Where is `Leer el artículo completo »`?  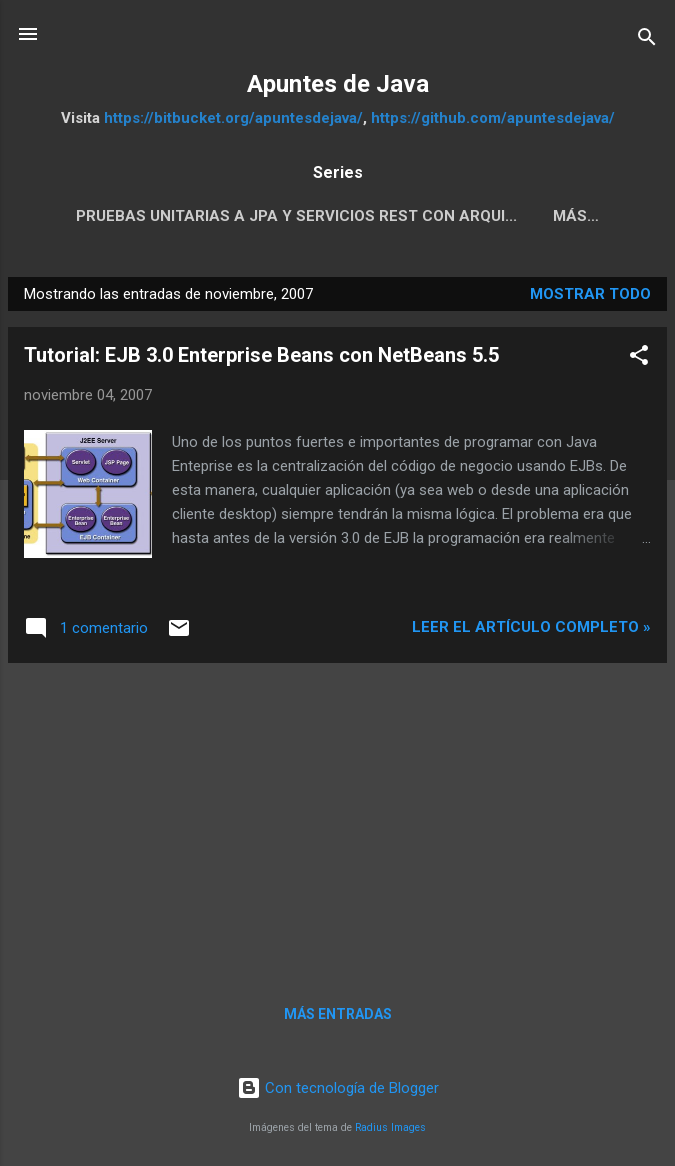
Leer el artículo completo » is located at coordinates (531, 627).